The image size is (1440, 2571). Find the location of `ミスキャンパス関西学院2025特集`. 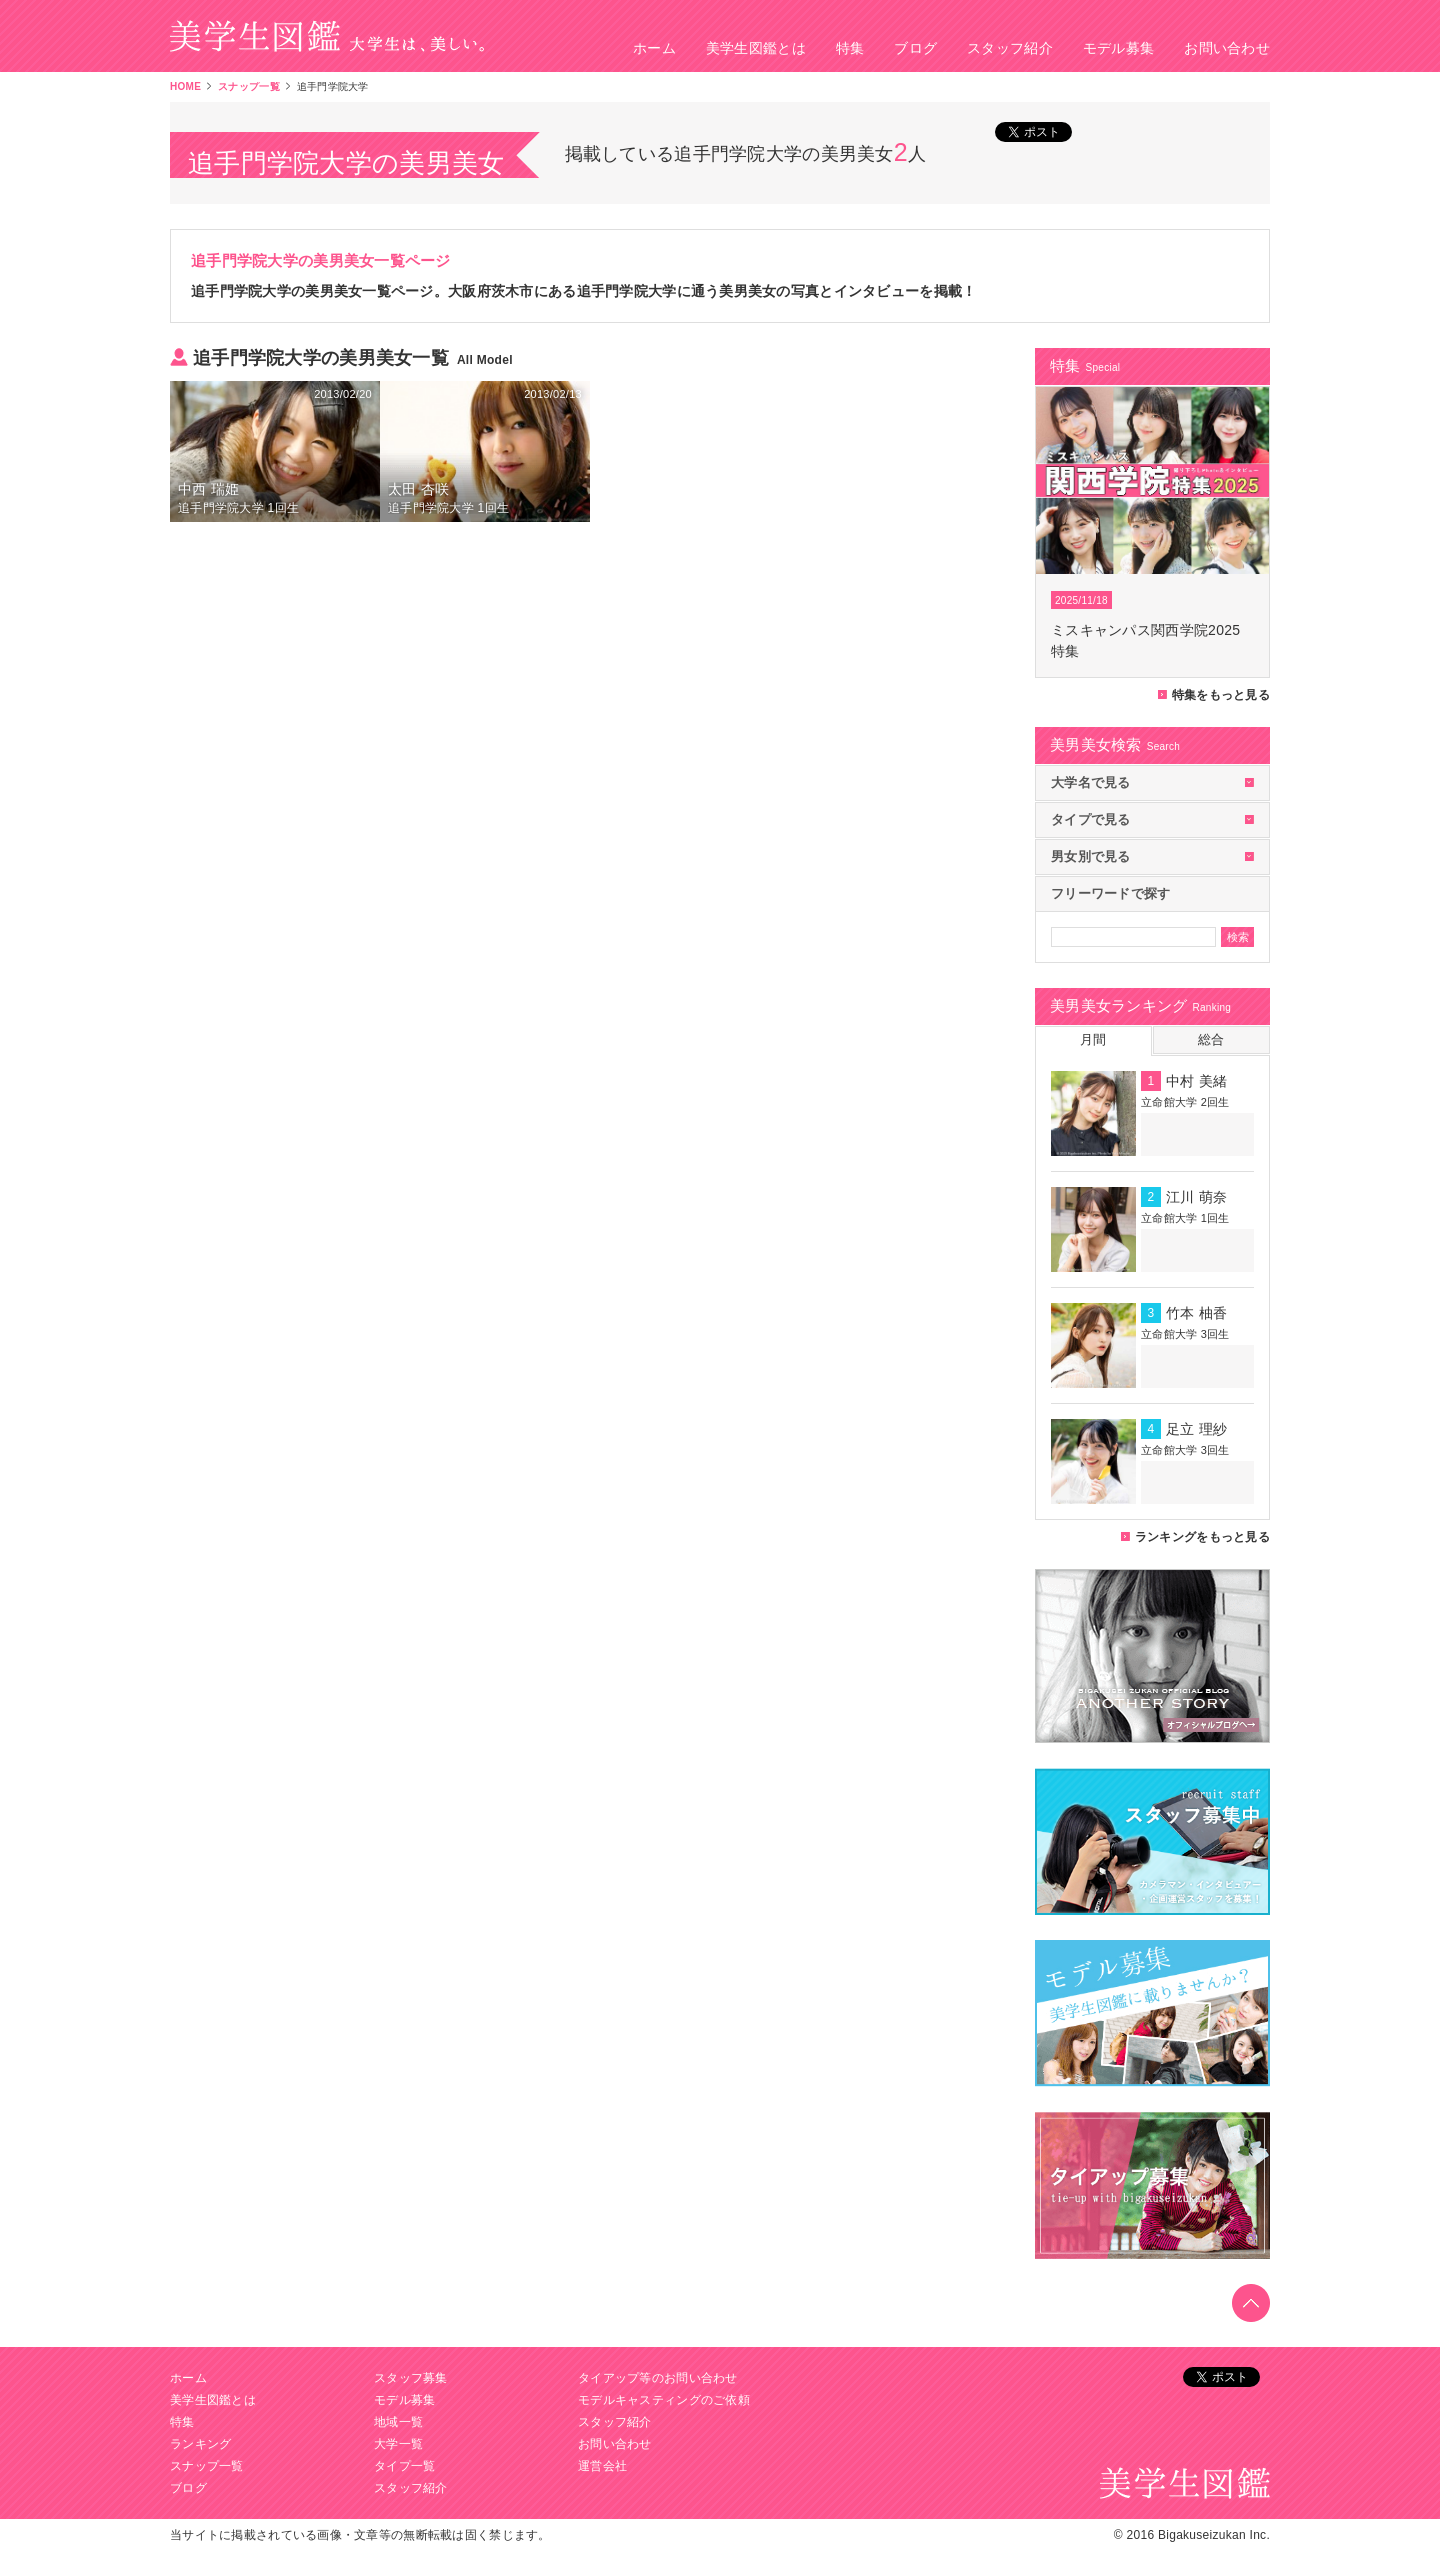

ミスキャンパス関西学院2025特集 is located at coordinates (1145, 640).